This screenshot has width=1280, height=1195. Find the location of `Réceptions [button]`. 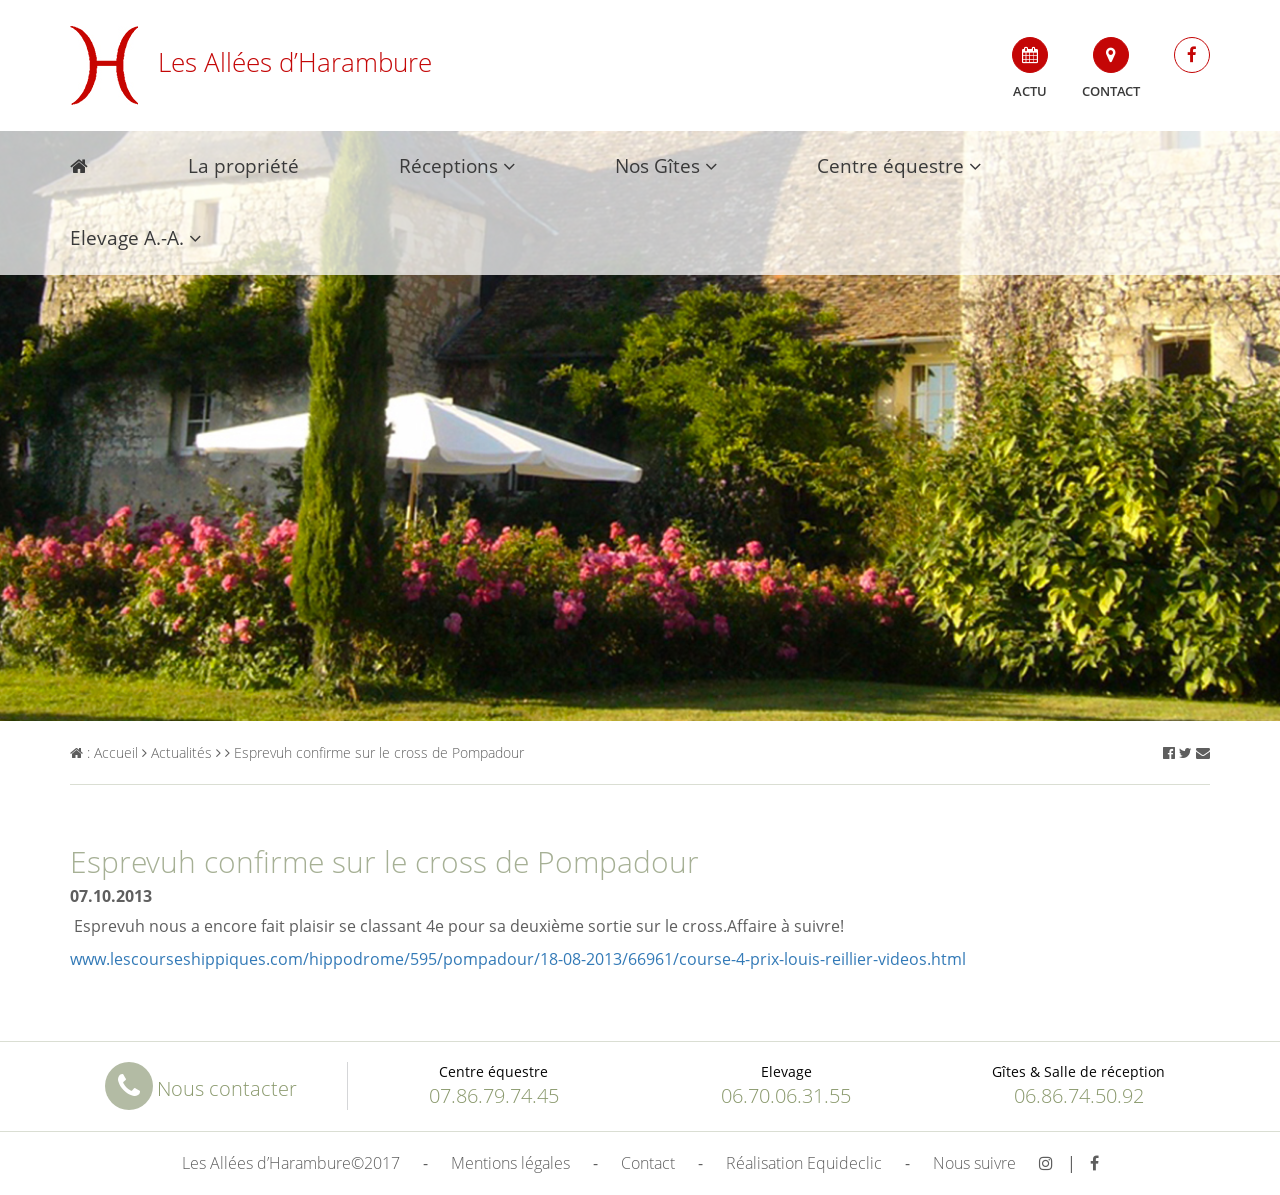

Réceptions [button] is located at coordinates (457, 166).